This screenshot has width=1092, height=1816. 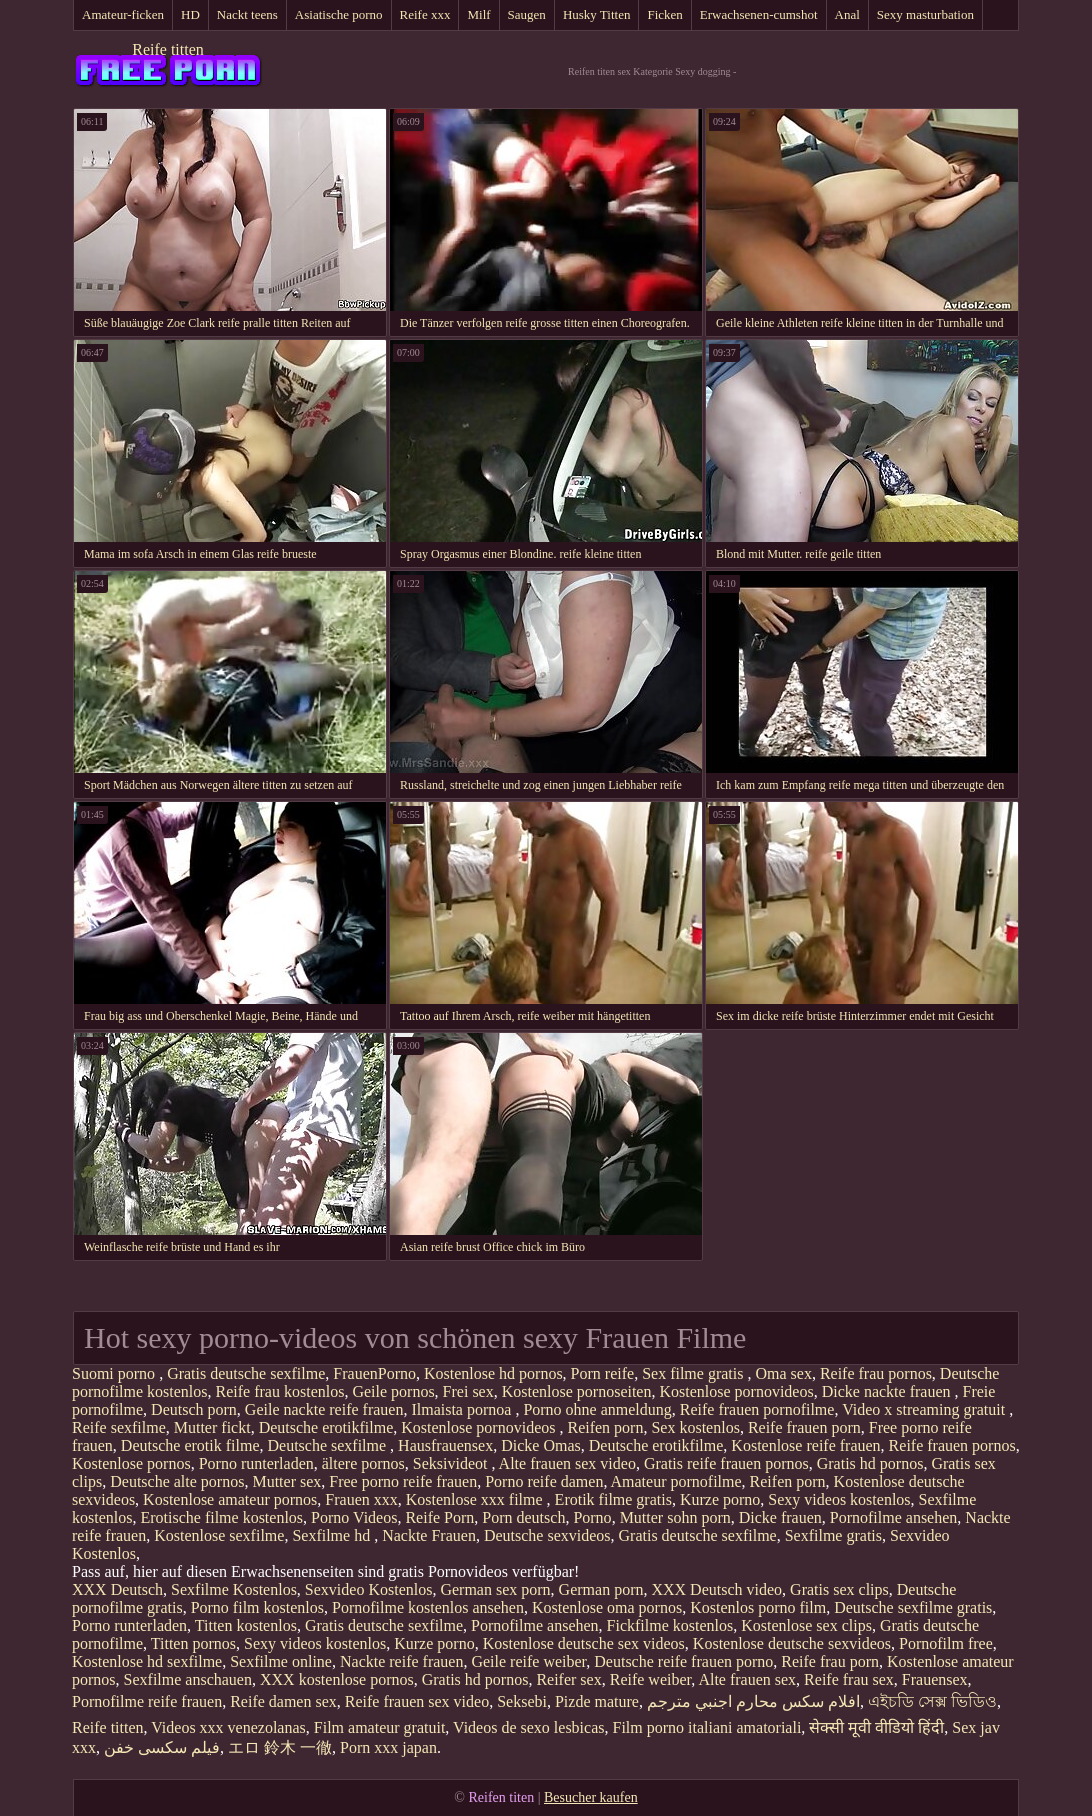 I want to click on Reife frauen pornofilme, so click(x=757, y=1409).